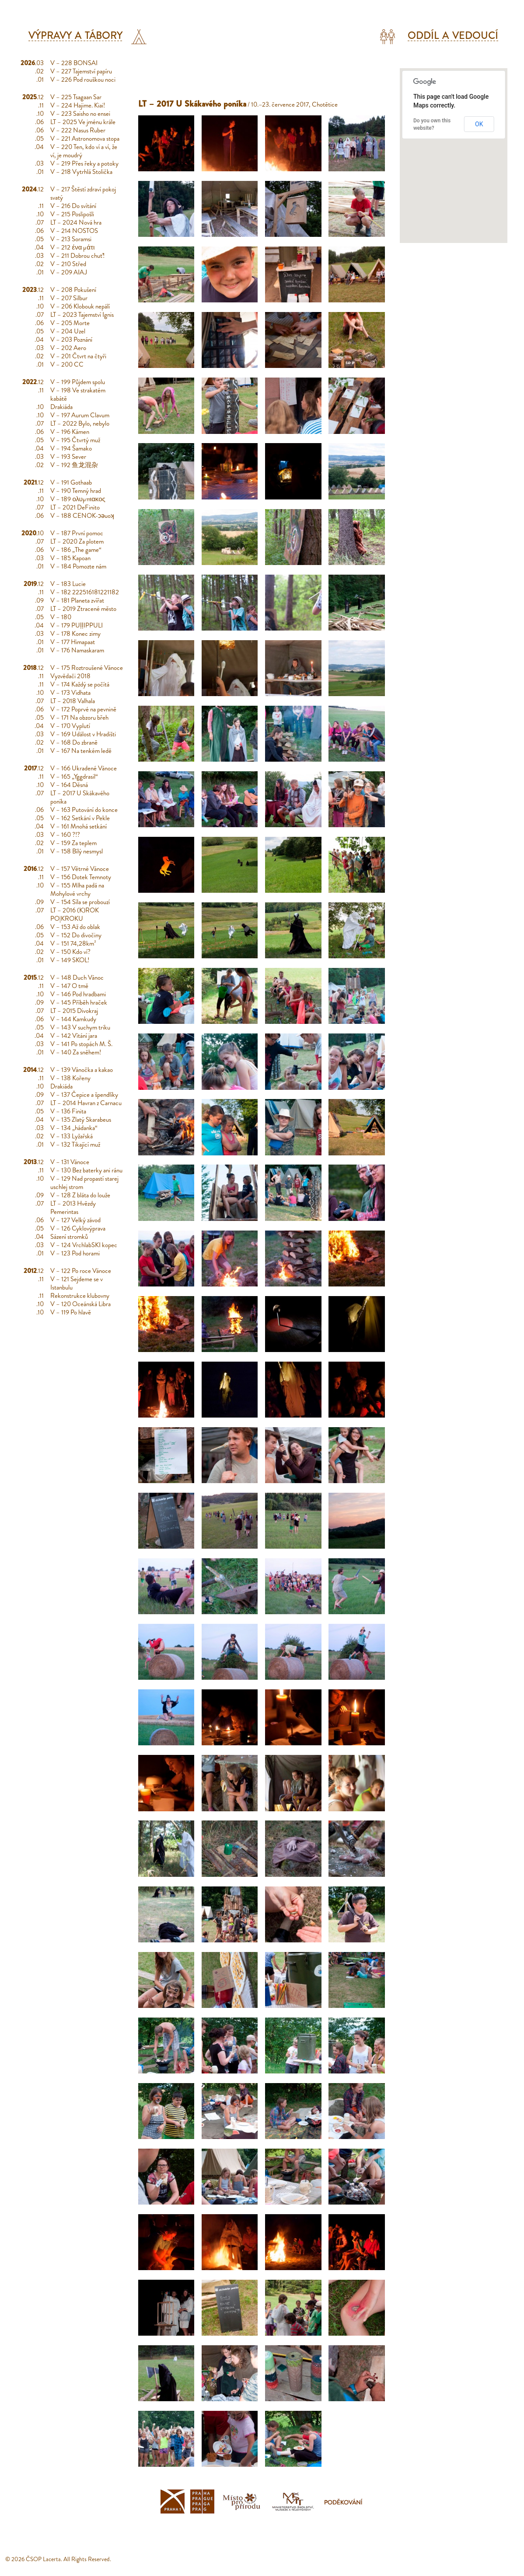  I want to click on V – 190 Temný hrad, so click(75, 491).